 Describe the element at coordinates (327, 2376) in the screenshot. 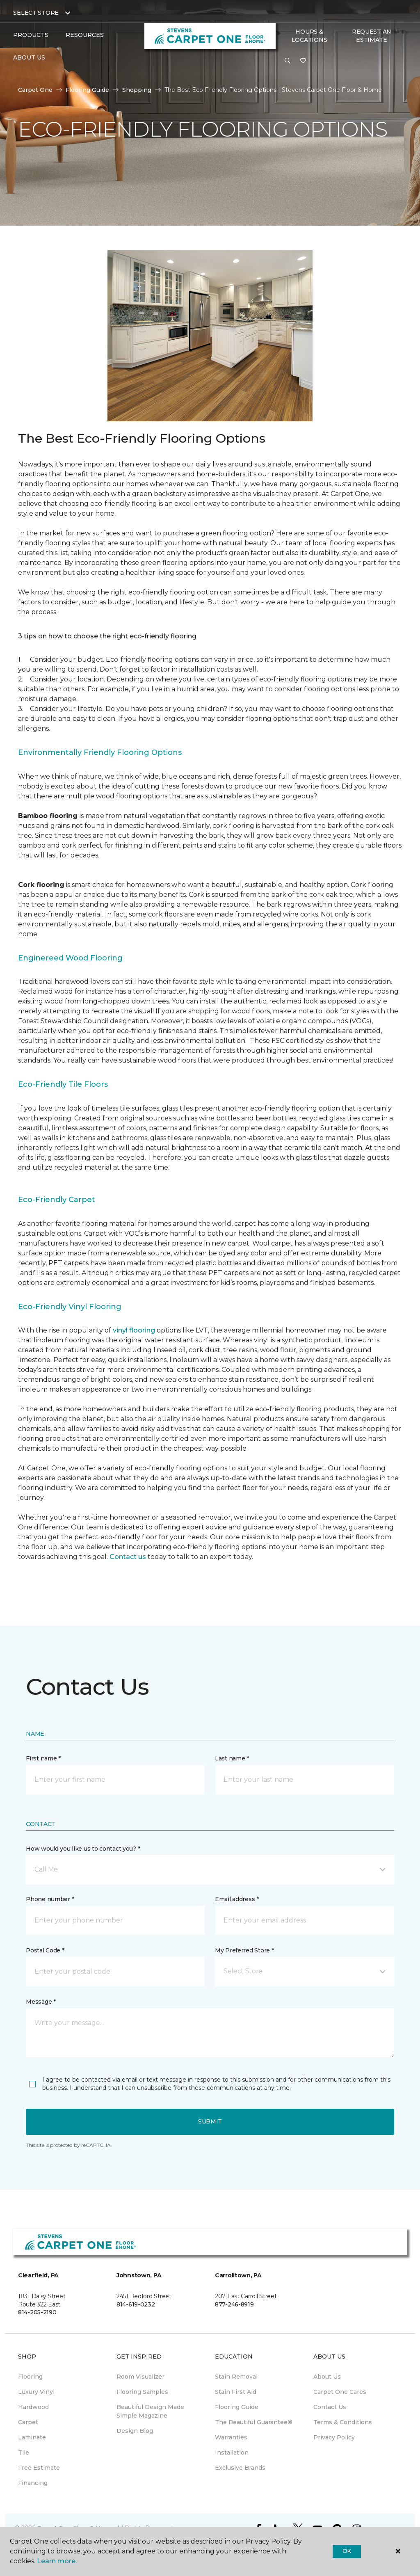

I see `About Us [menuitem]` at that location.